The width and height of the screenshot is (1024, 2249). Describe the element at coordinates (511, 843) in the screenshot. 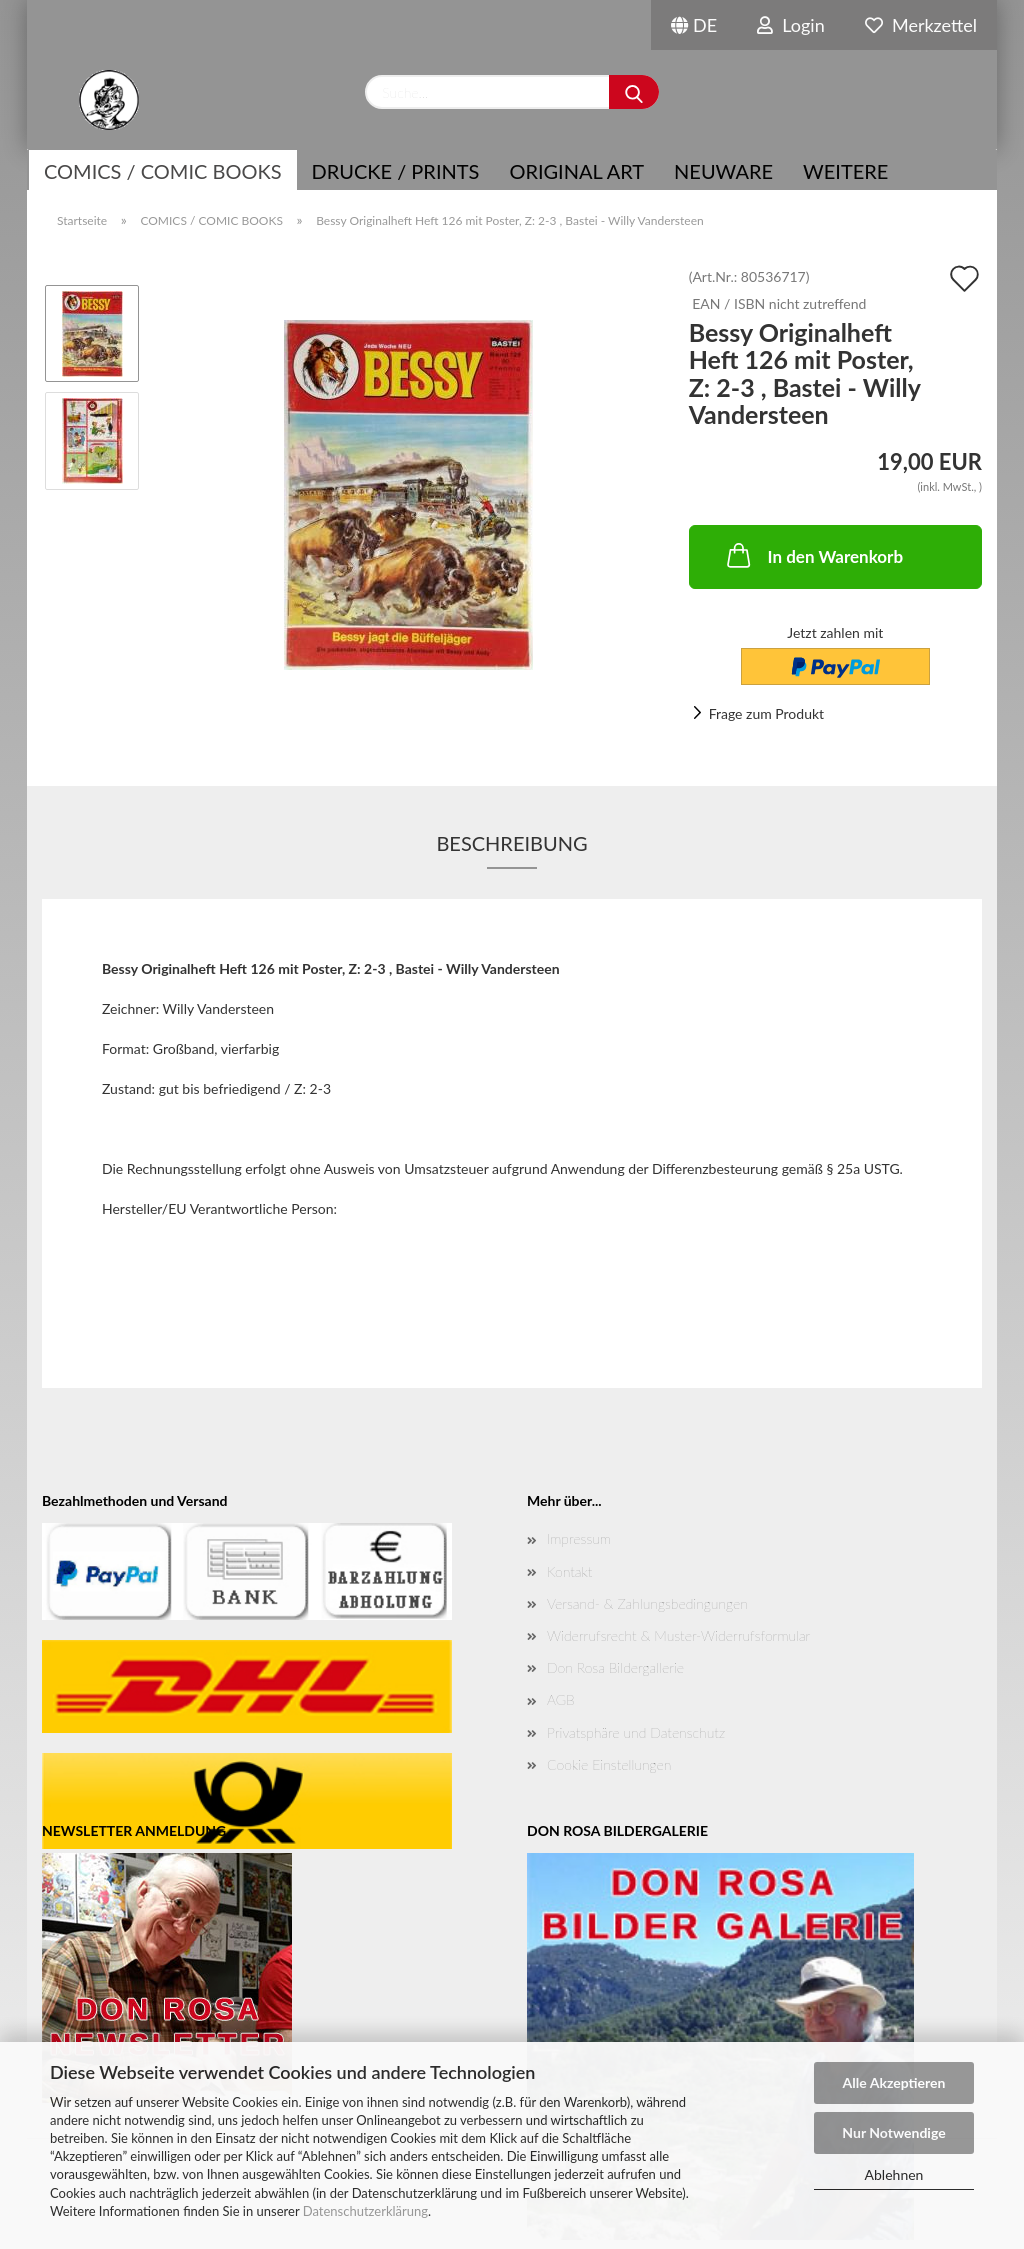

I see `Beschreibung` at that location.